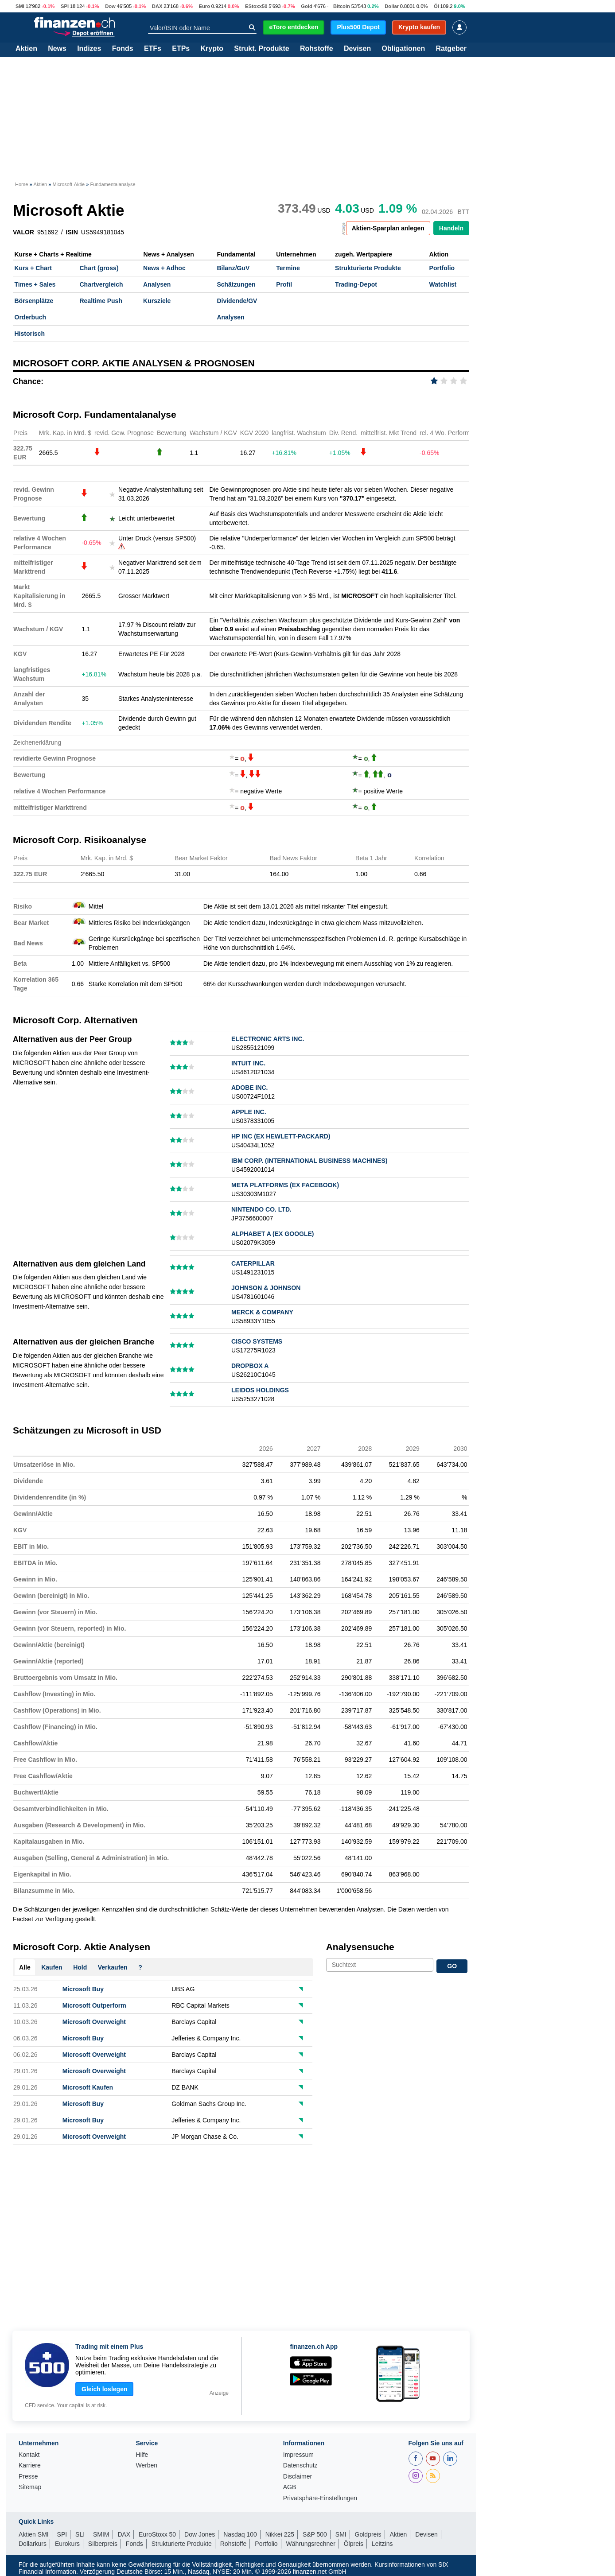 Image resolution: width=615 pixels, height=2576 pixels. What do you see at coordinates (279, 2534) in the screenshot?
I see `Nikkei 225` at bounding box center [279, 2534].